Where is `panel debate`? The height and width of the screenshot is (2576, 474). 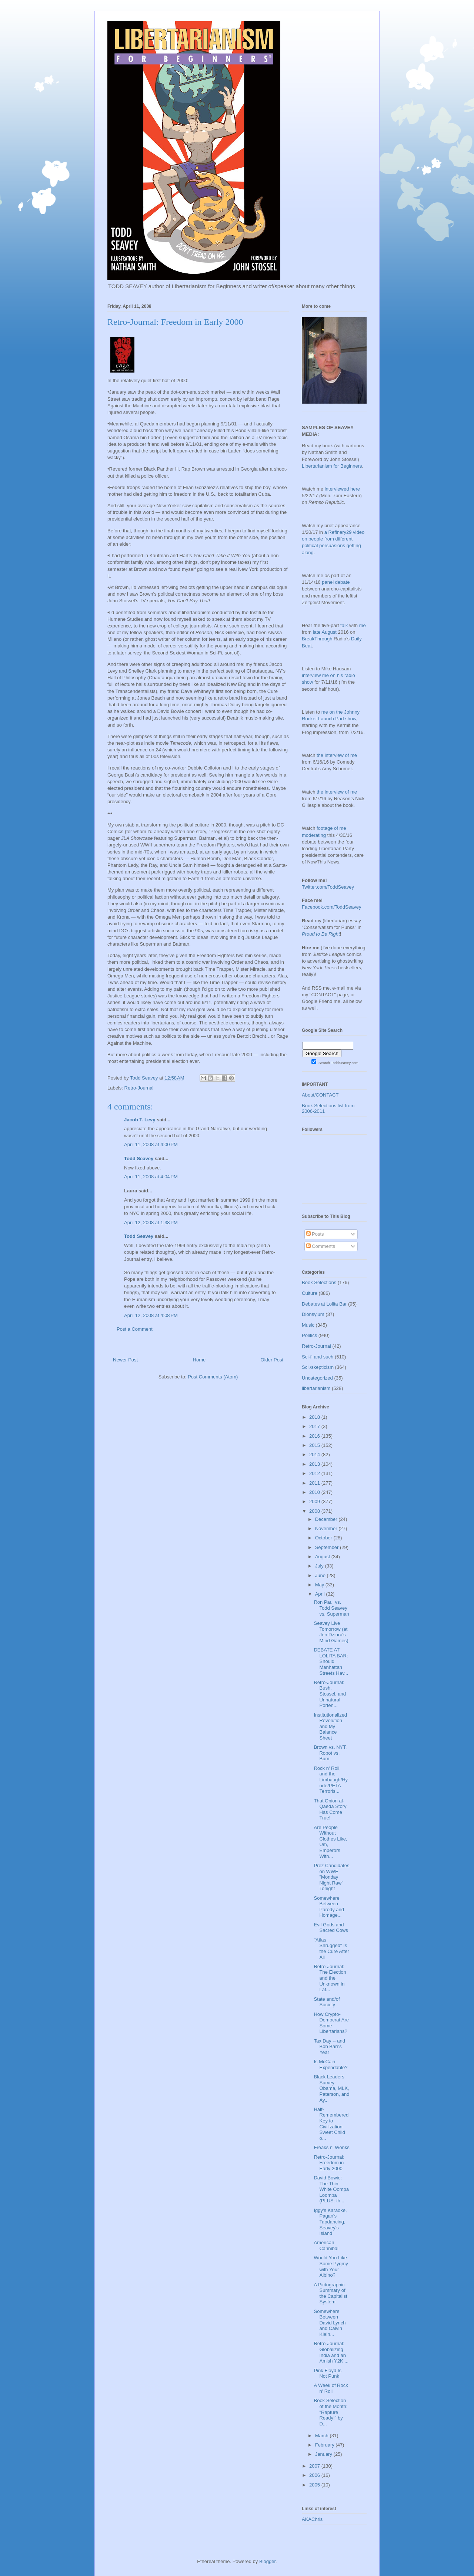
panel debate is located at coordinates (336, 582).